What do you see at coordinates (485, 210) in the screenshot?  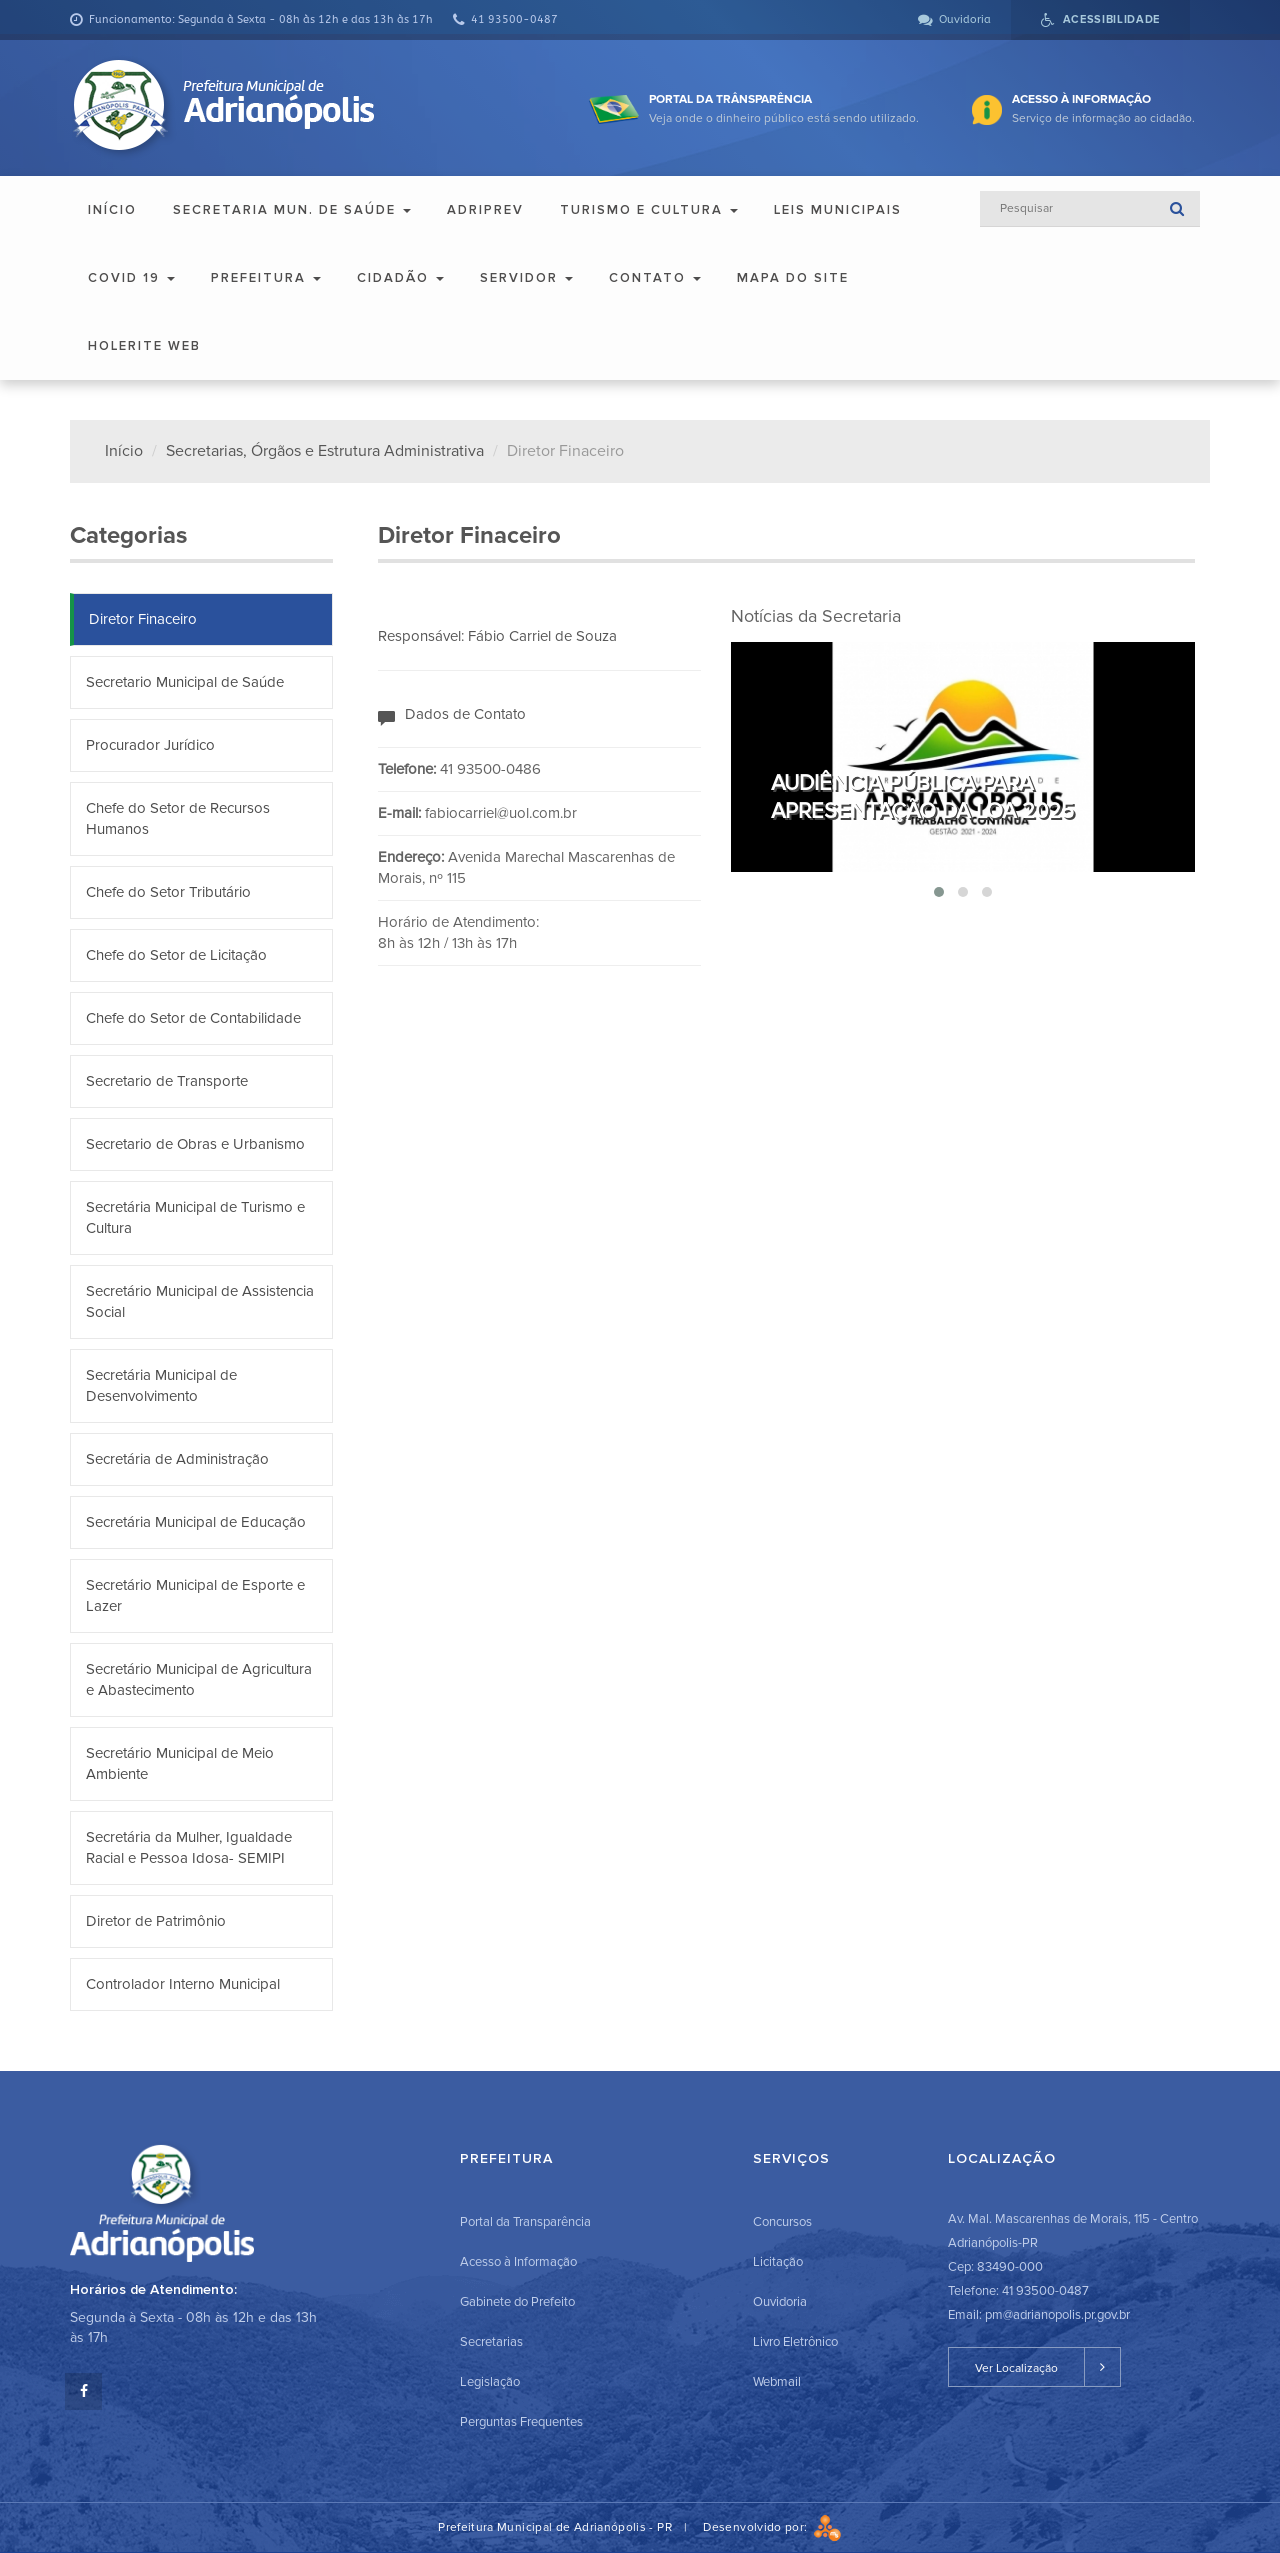 I see `ADRIPREV` at bounding box center [485, 210].